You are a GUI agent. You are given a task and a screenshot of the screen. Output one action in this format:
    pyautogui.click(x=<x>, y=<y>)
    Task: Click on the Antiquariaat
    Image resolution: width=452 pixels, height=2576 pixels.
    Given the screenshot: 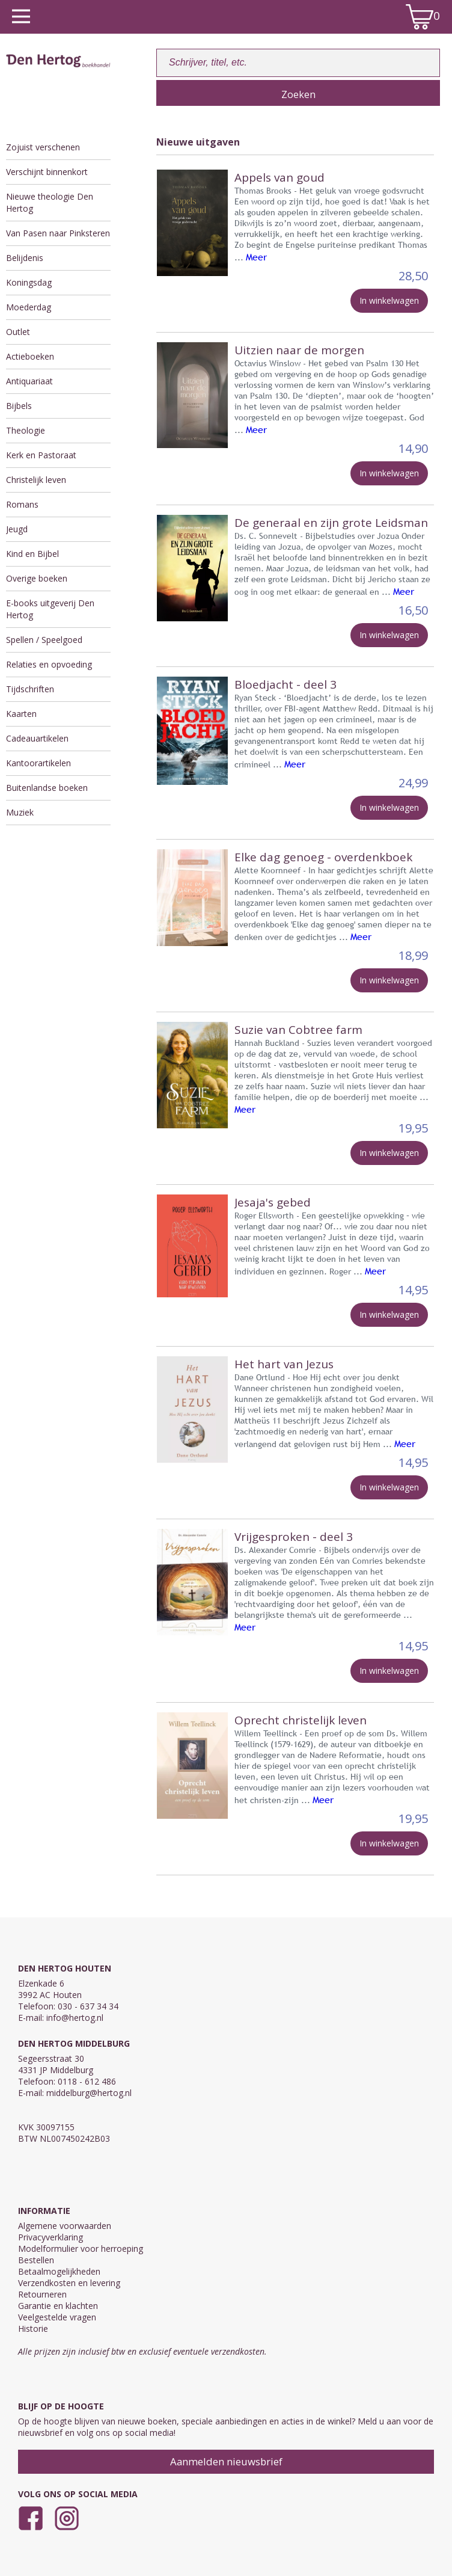 What is the action you would take?
    pyautogui.click(x=29, y=381)
    